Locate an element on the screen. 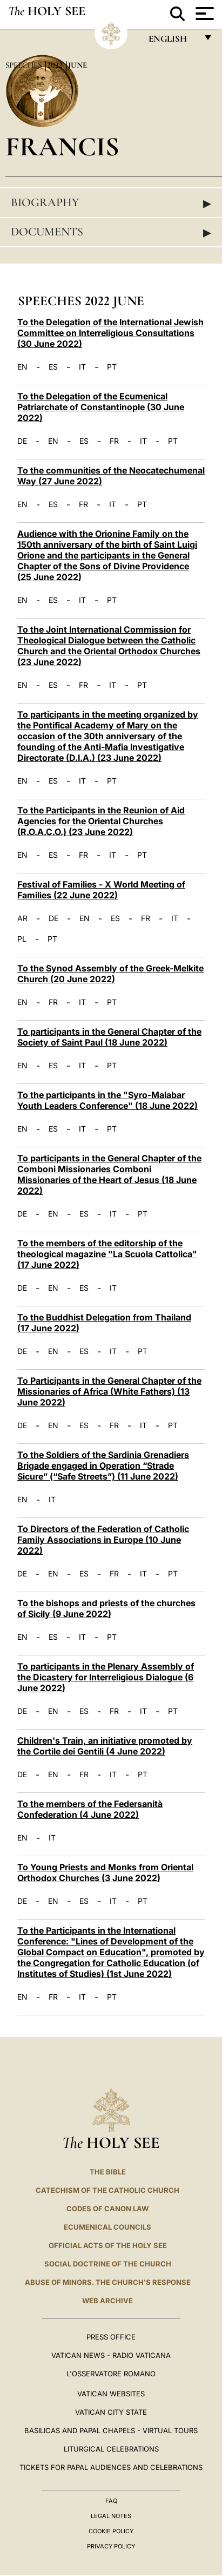 The height and width of the screenshot is (2576, 222). To Participants in the General Chapter of the Missionaries of Africa (White Fathers) (13 June 2022) is located at coordinates (109, 1391).